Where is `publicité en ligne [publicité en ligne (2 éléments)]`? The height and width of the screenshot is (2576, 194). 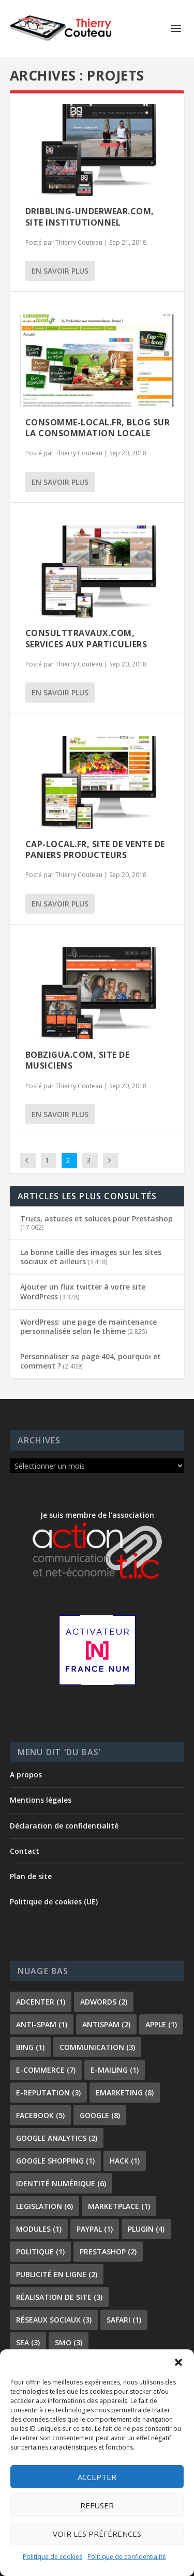
publicité en ligne [publicité en ligne (2 éléments)] is located at coordinates (56, 2274).